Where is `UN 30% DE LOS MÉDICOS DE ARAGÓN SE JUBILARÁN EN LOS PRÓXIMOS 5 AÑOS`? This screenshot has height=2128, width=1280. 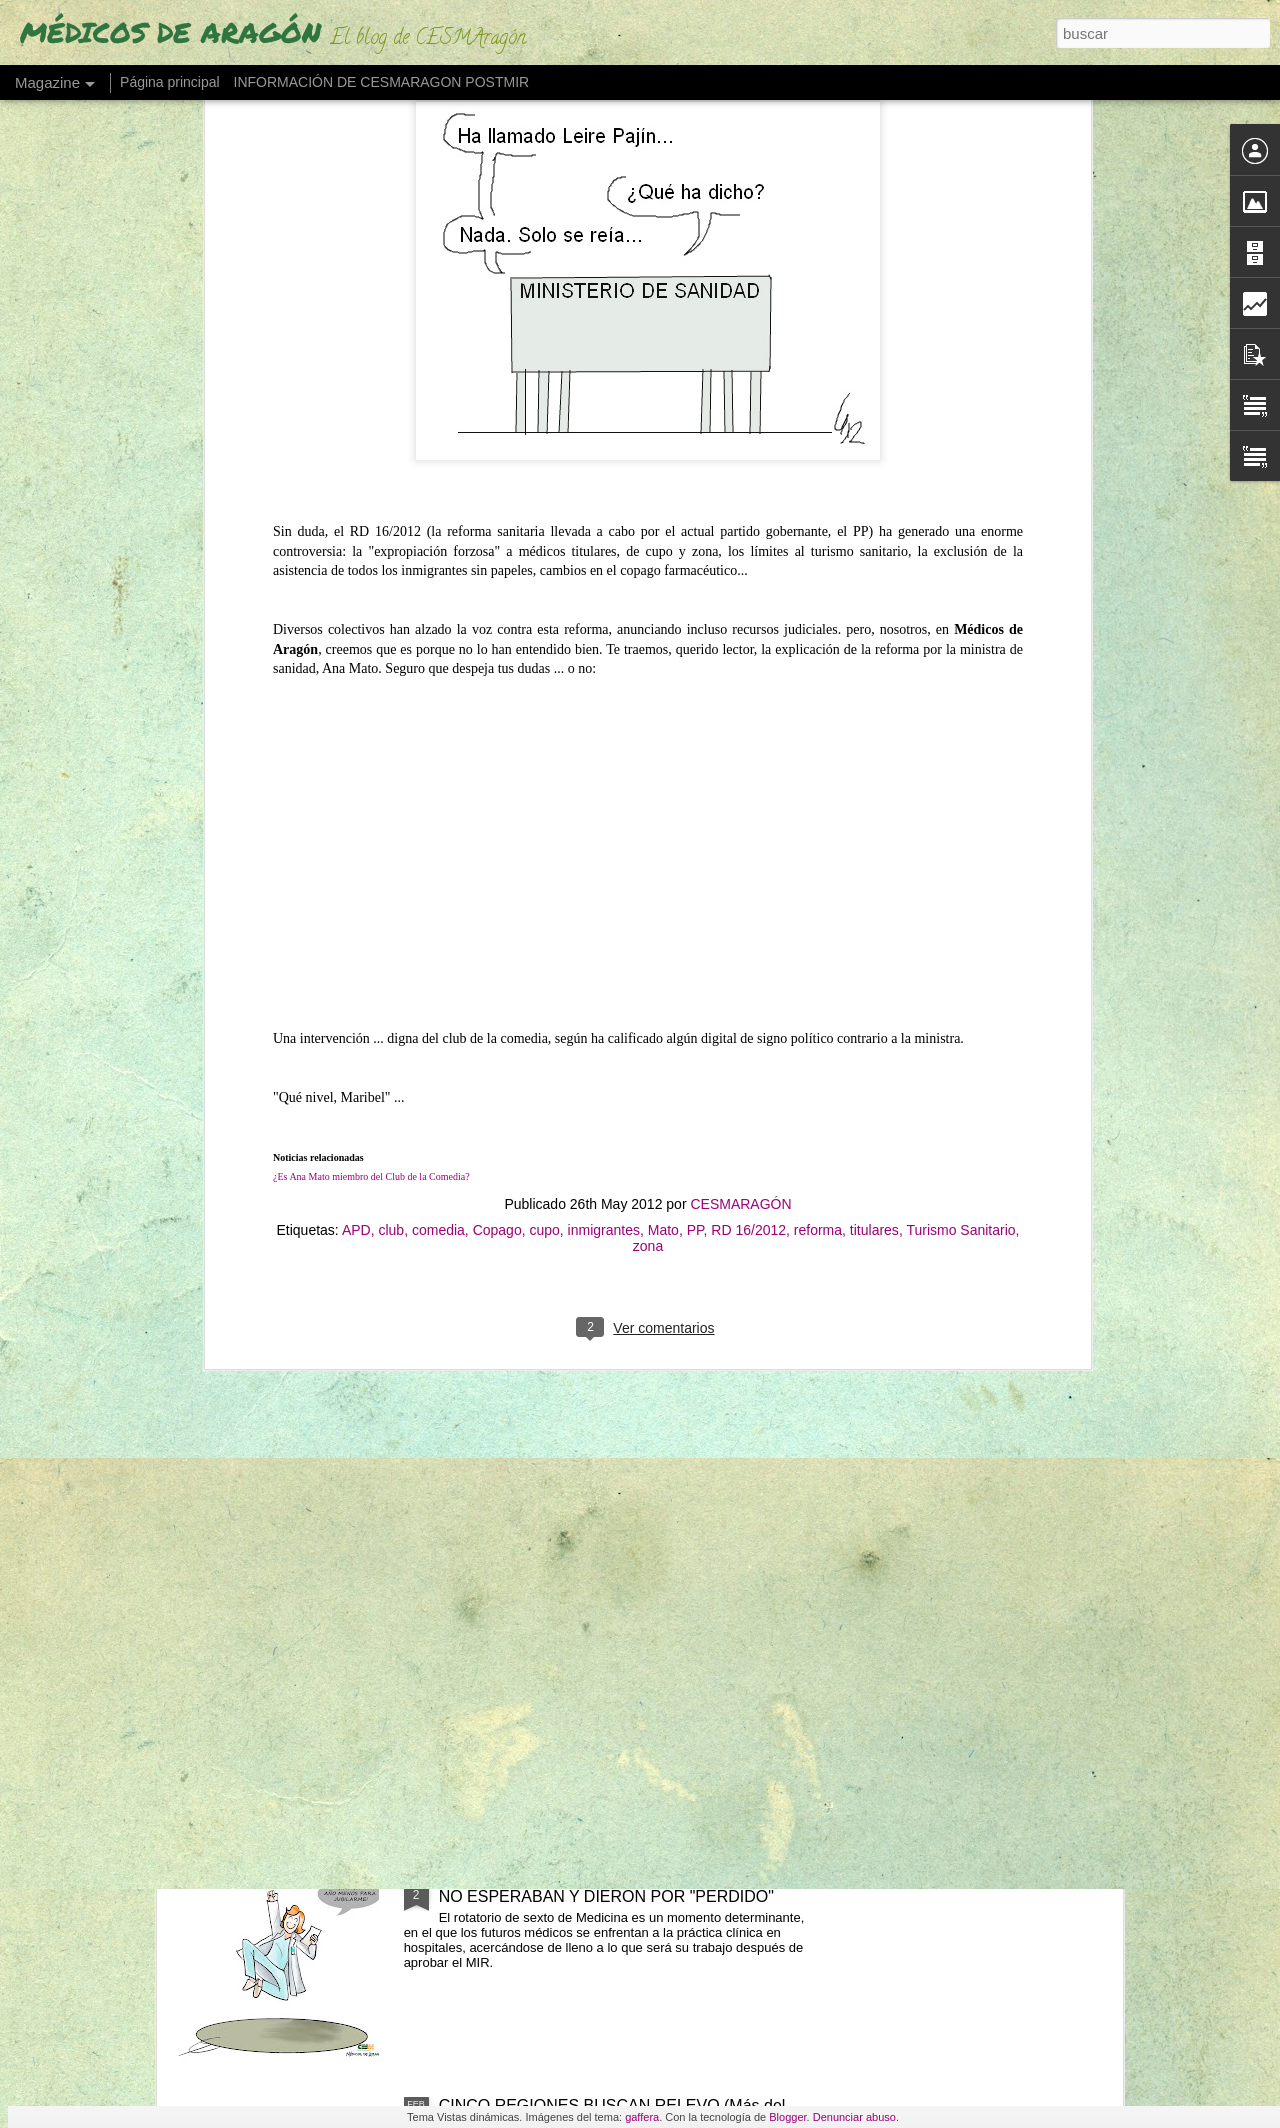
UN 30% DE LOS MÉDICOS DE ARAGÓN SE JUBILARÁN EN LOS PRÓXIMOS 5 AÑOS is located at coordinates (602, 1660).